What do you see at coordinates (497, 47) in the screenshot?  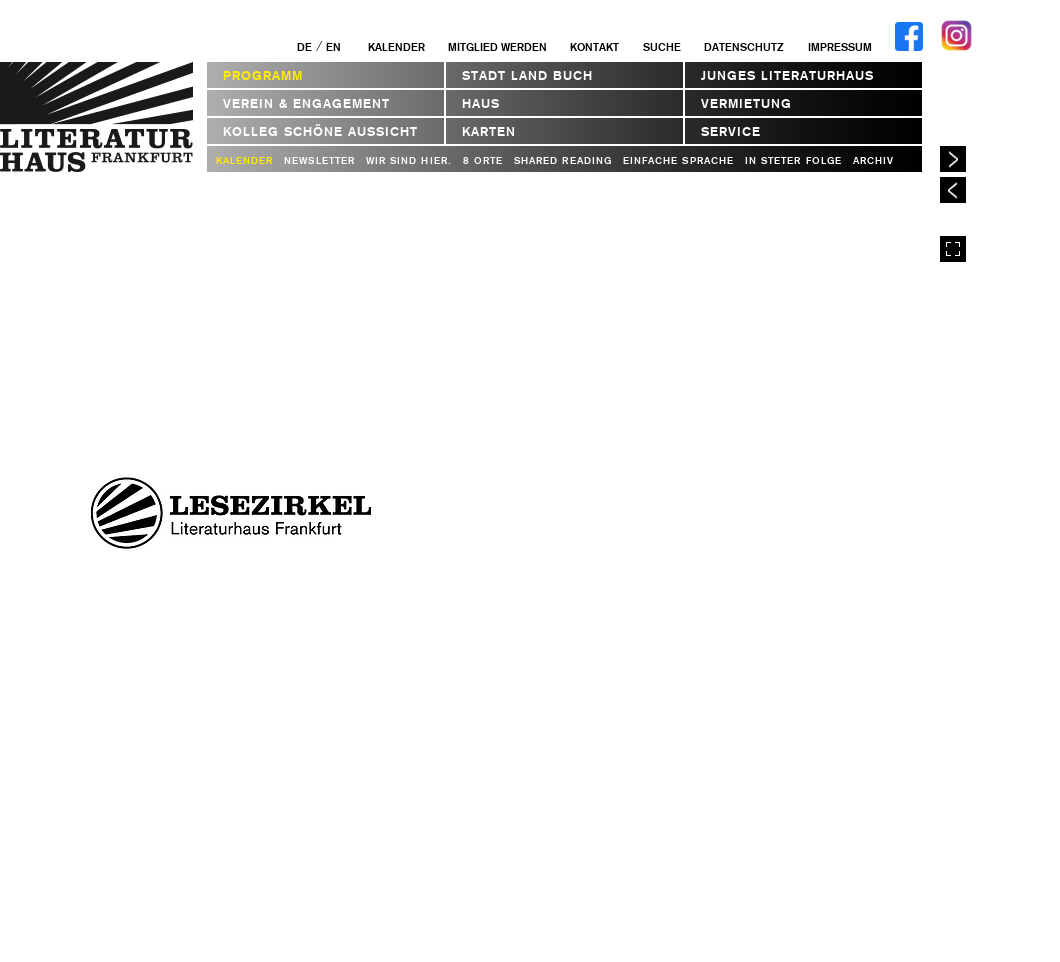 I see `Mitglied werden` at bounding box center [497, 47].